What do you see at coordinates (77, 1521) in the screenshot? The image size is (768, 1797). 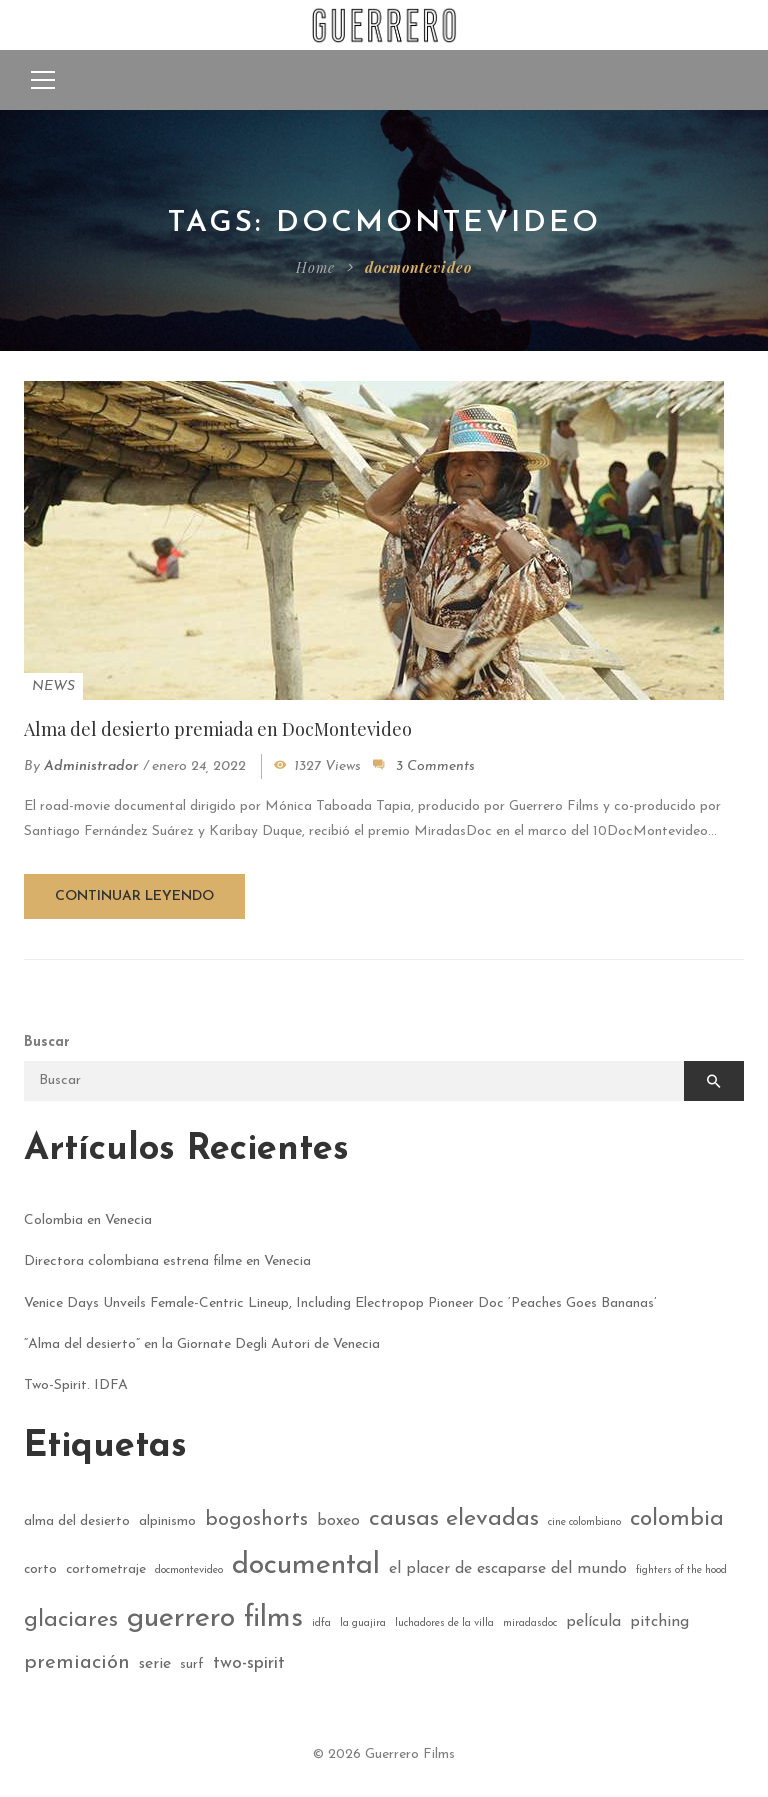 I see `alma del desierto [alma del desierto (2 elementos)]` at bounding box center [77, 1521].